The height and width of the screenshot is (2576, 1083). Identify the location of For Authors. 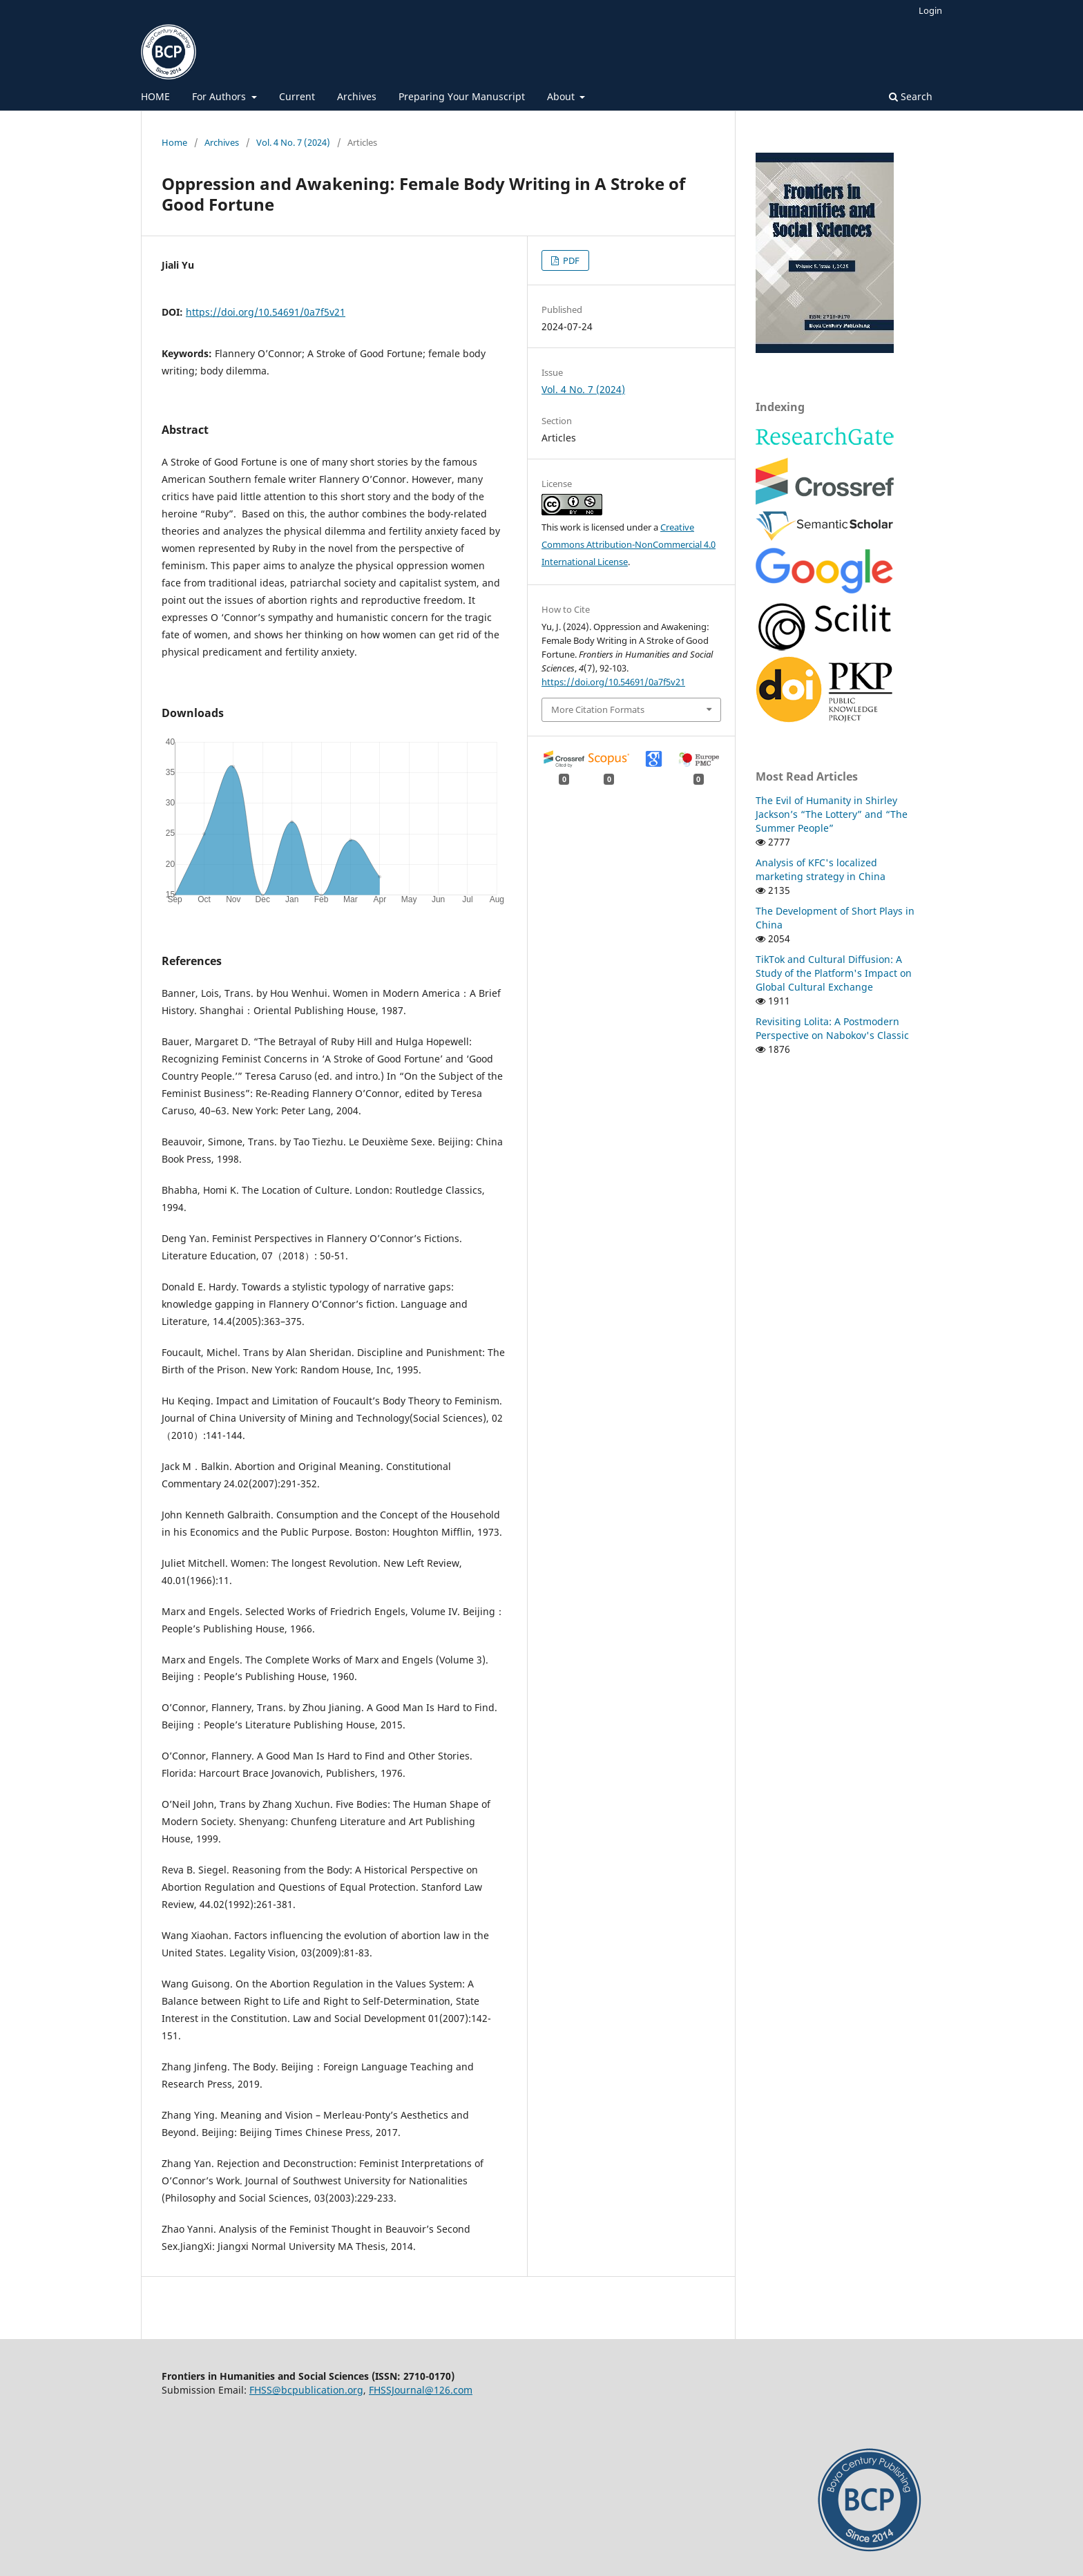
(220, 96).